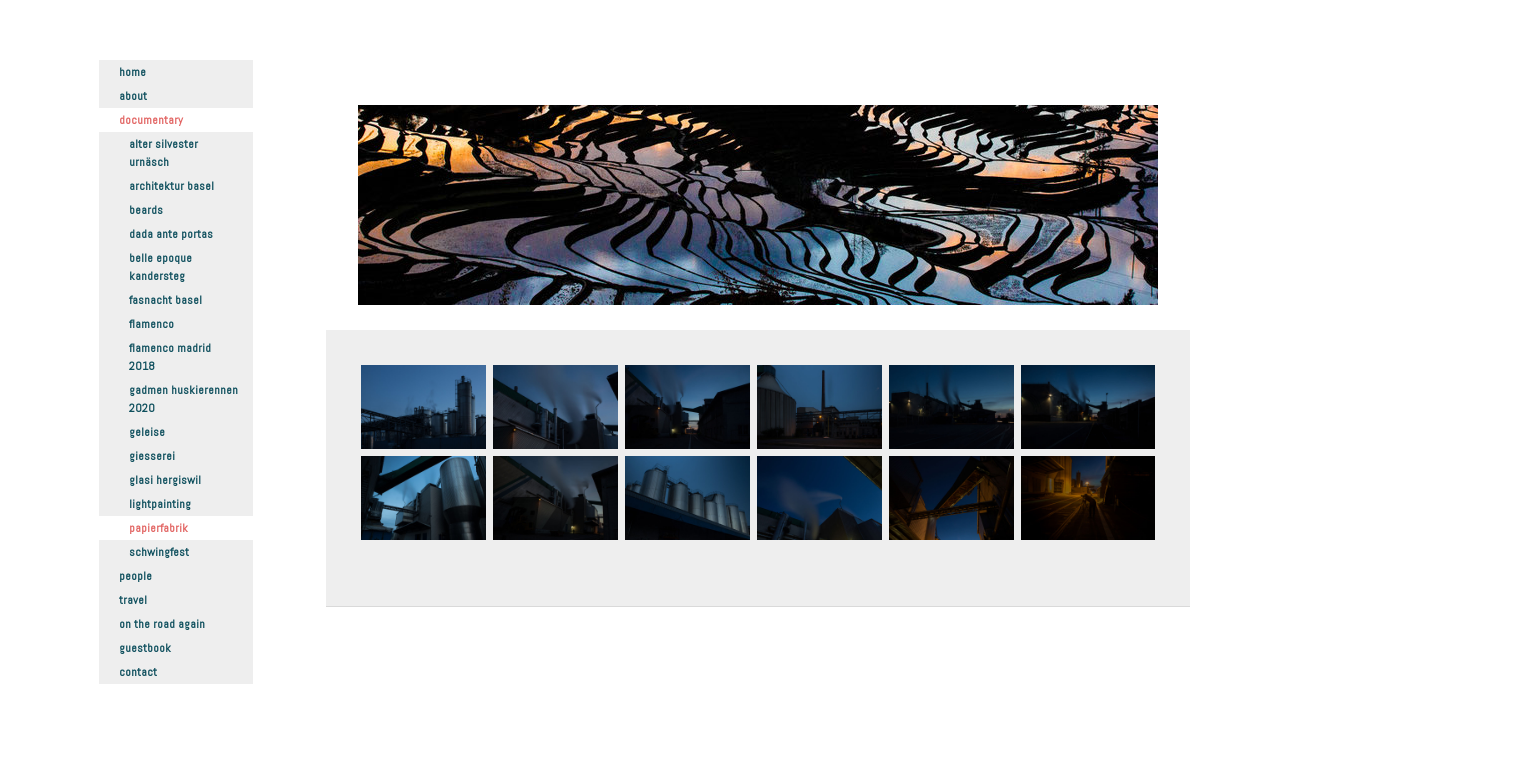  What do you see at coordinates (145, 648) in the screenshot?
I see `Guestbook` at bounding box center [145, 648].